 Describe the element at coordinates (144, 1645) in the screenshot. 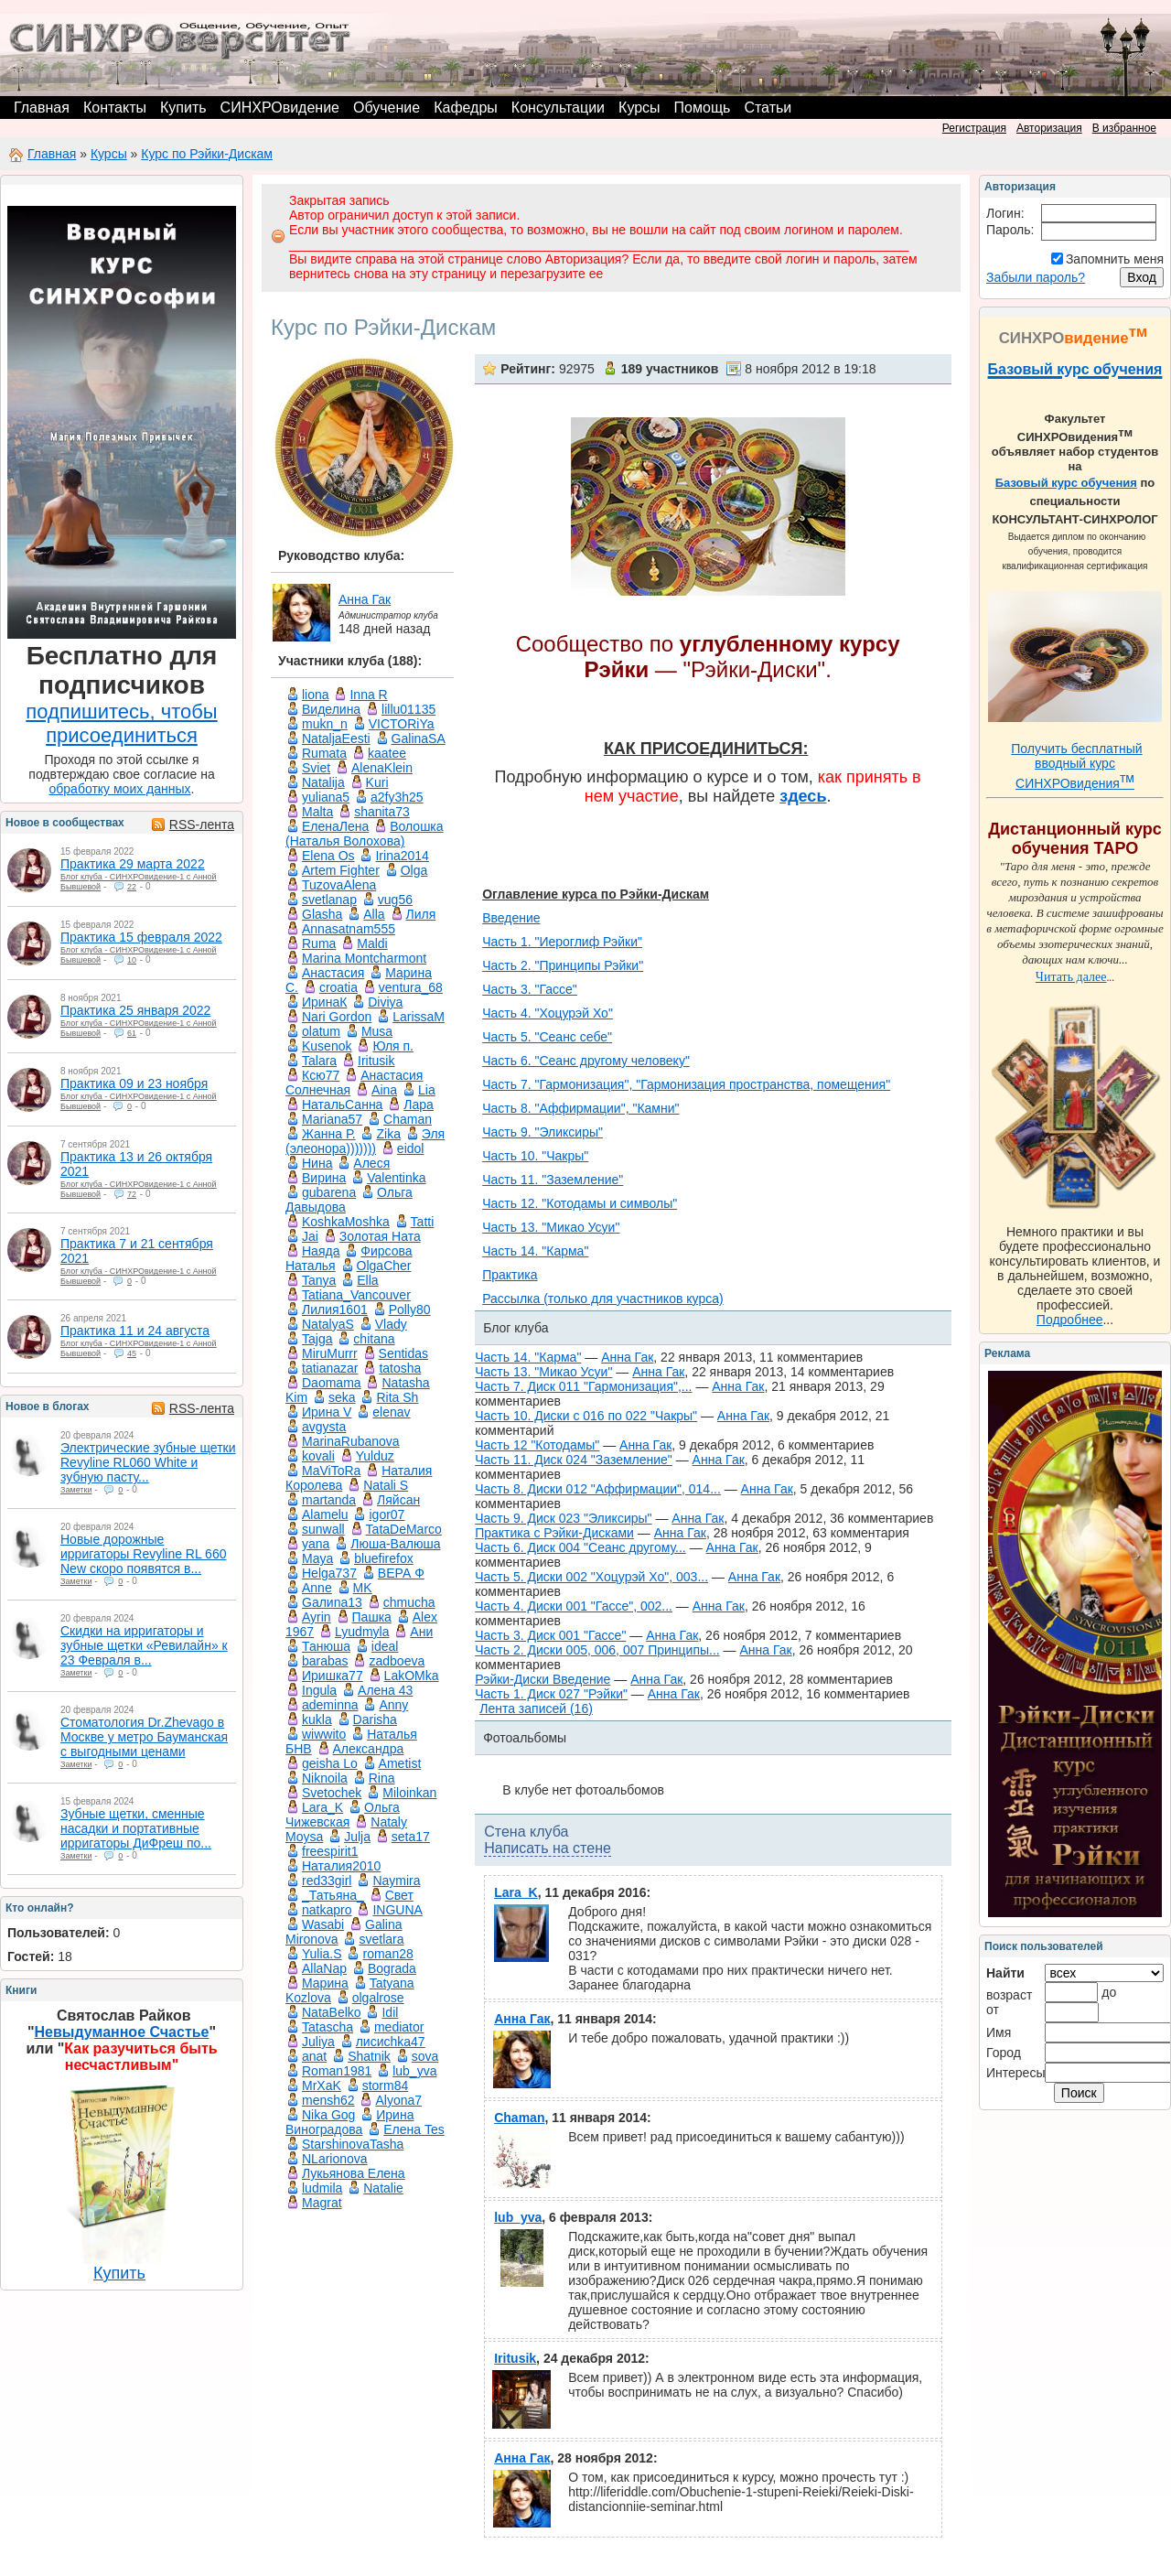

I see `Скидки на ирригаторы и зубные щетки «Ревилайн» к 23 Февраля в...` at that location.